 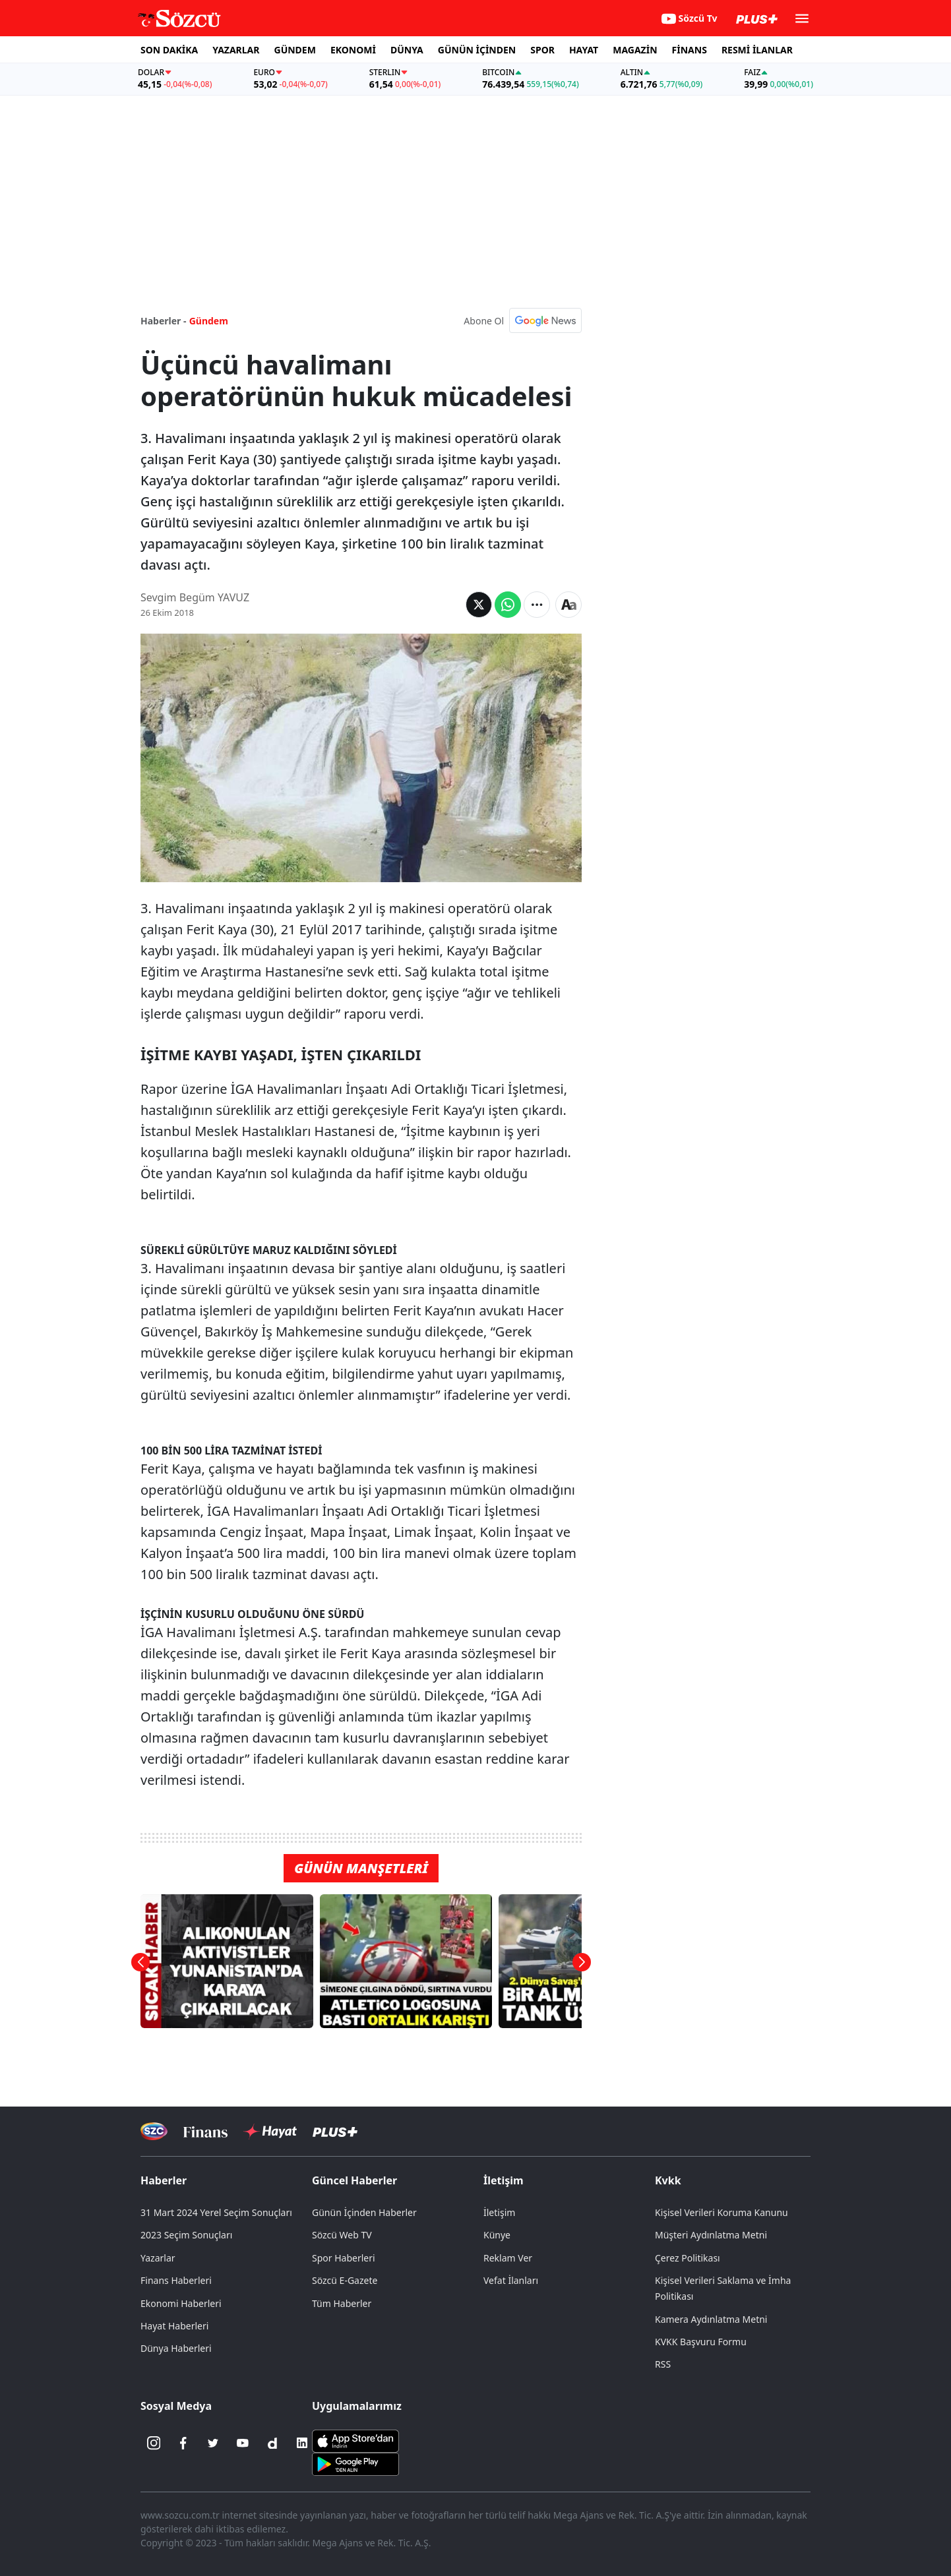 I want to click on Kişisel Verileri Koruma Kanunu, so click(x=721, y=2212).